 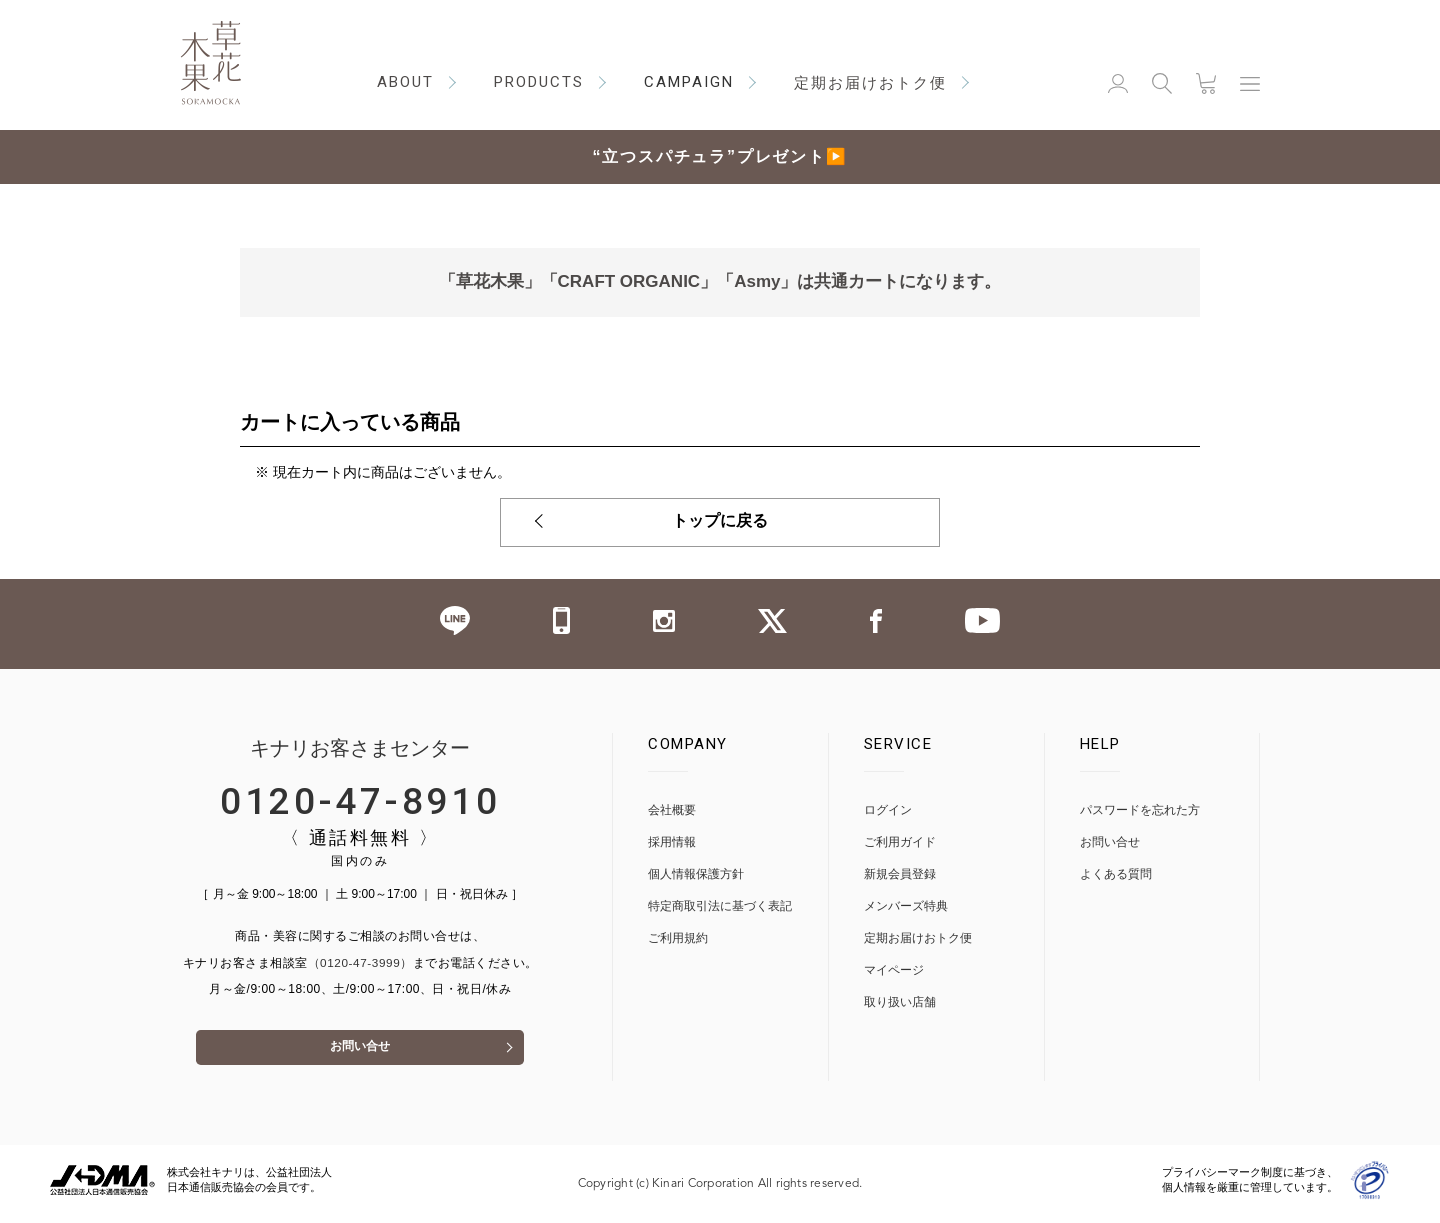 I want to click on 特定商取引法に基づく表記, so click(x=720, y=906).